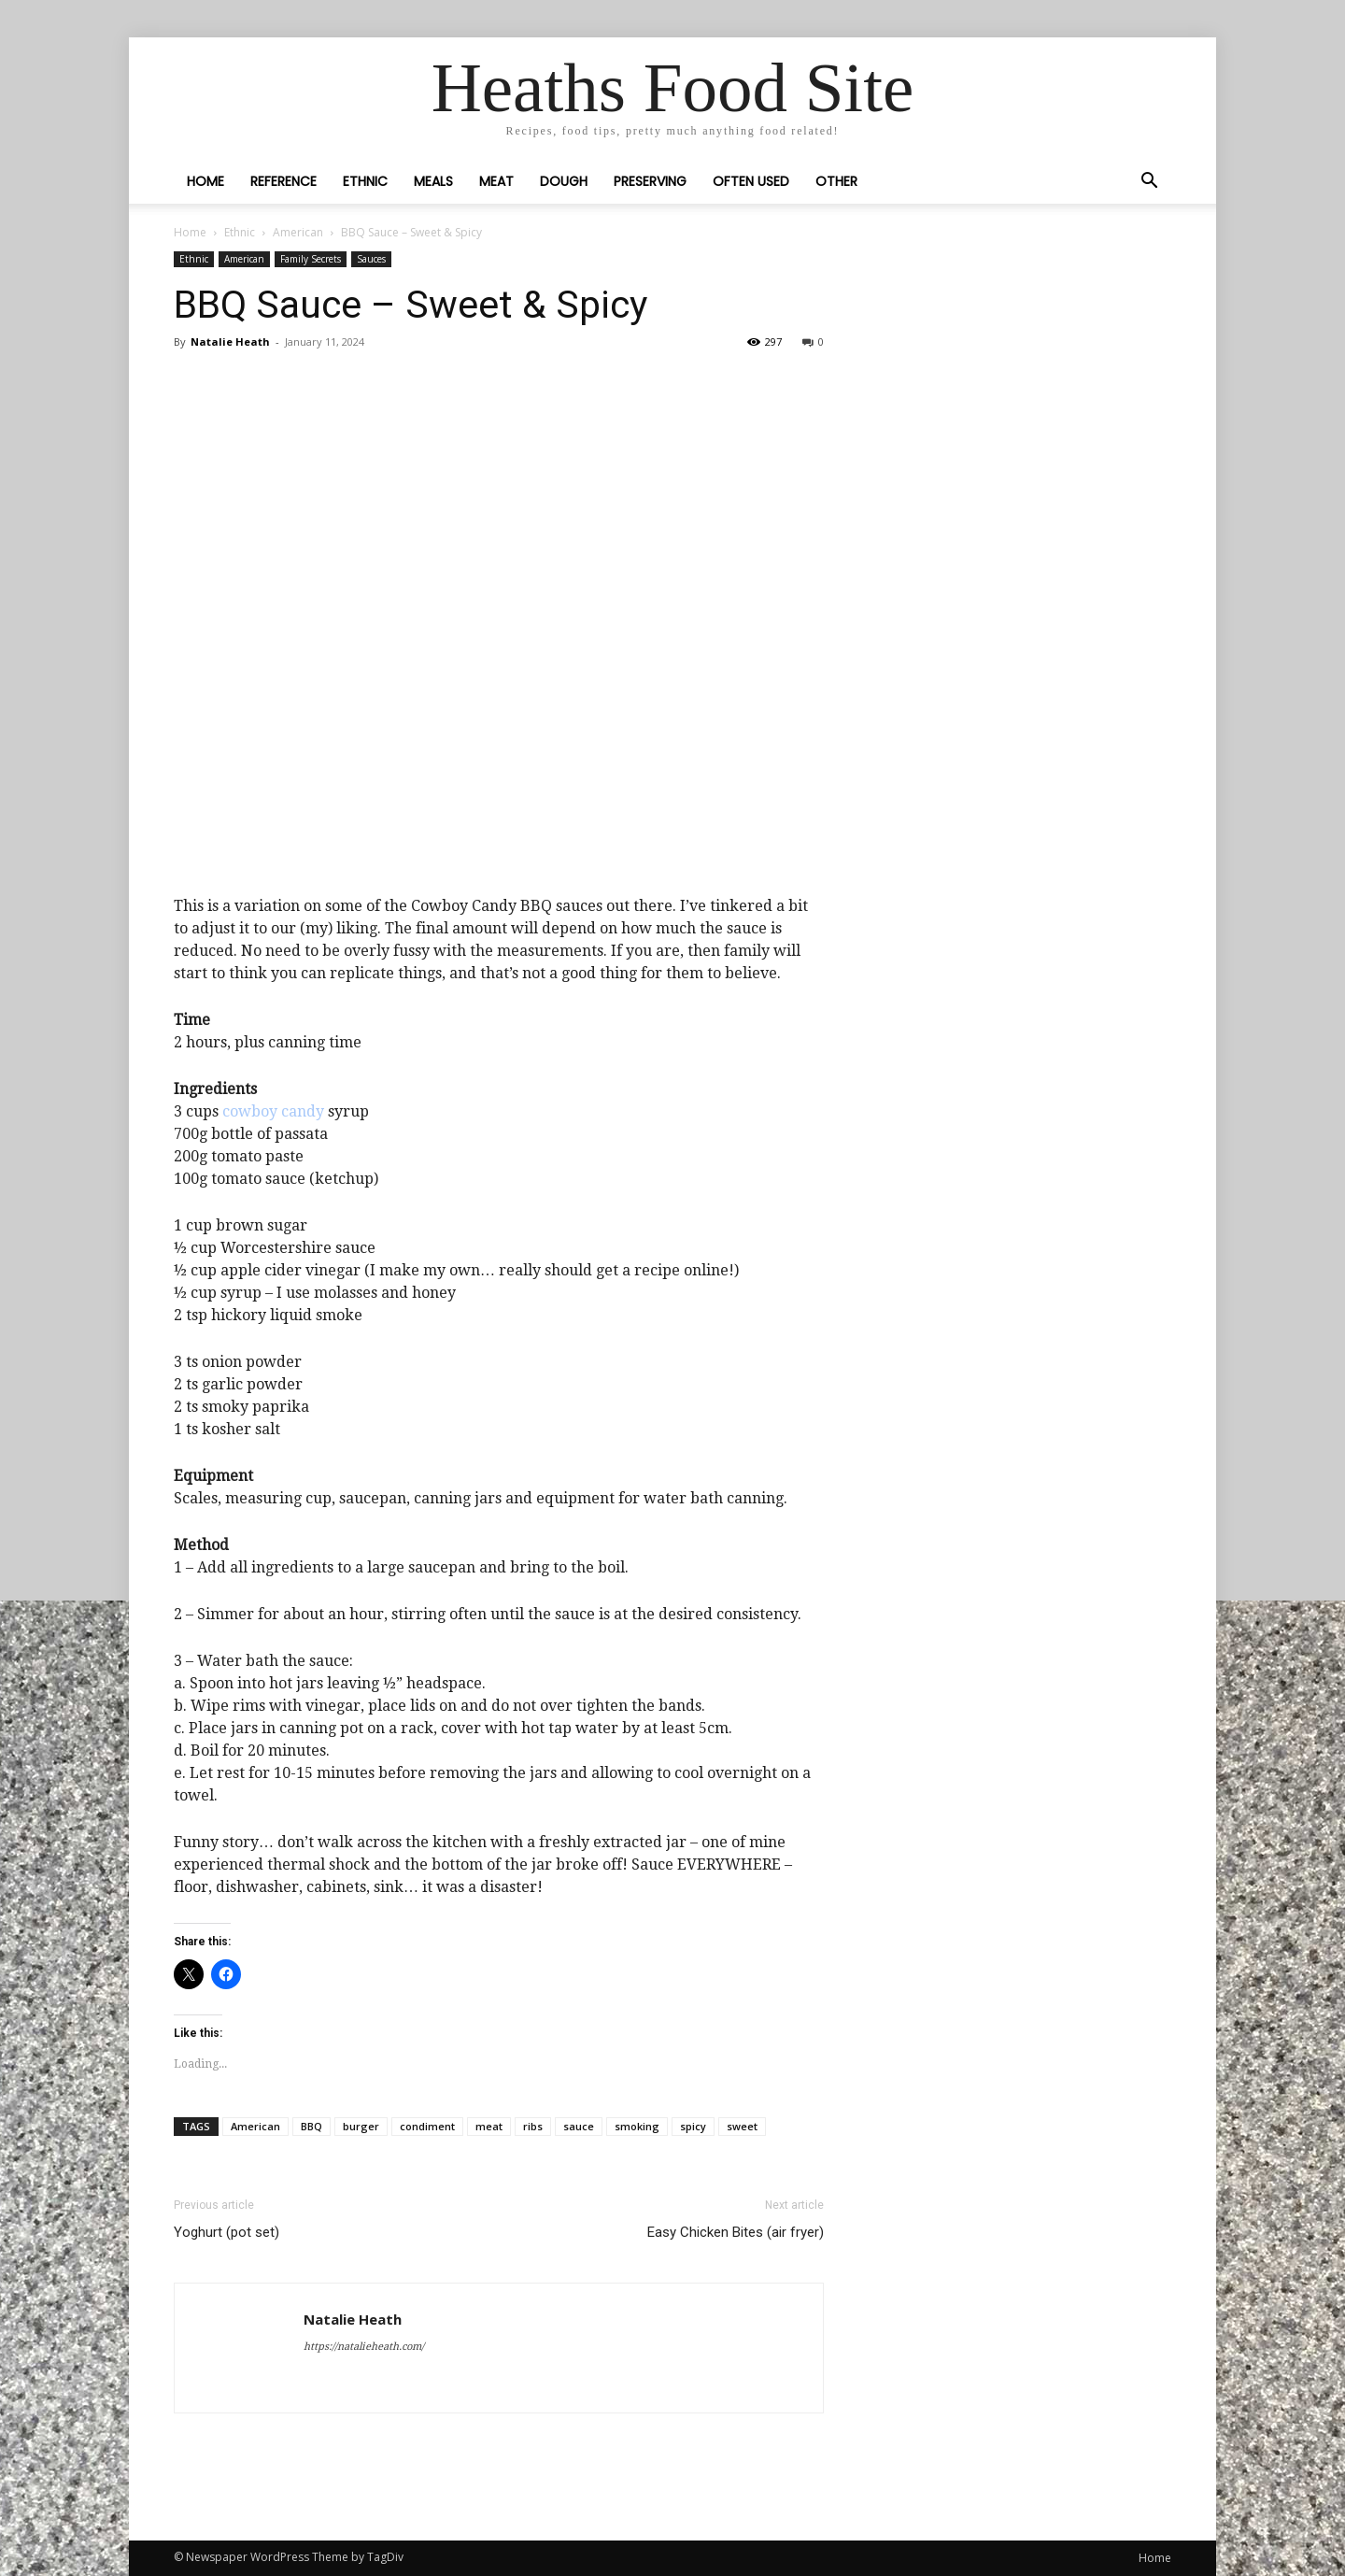 Image resolution: width=1345 pixels, height=2576 pixels. What do you see at coordinates (205, 181) in the screenshot?
I see `Home` at bounding box center [205, 181].